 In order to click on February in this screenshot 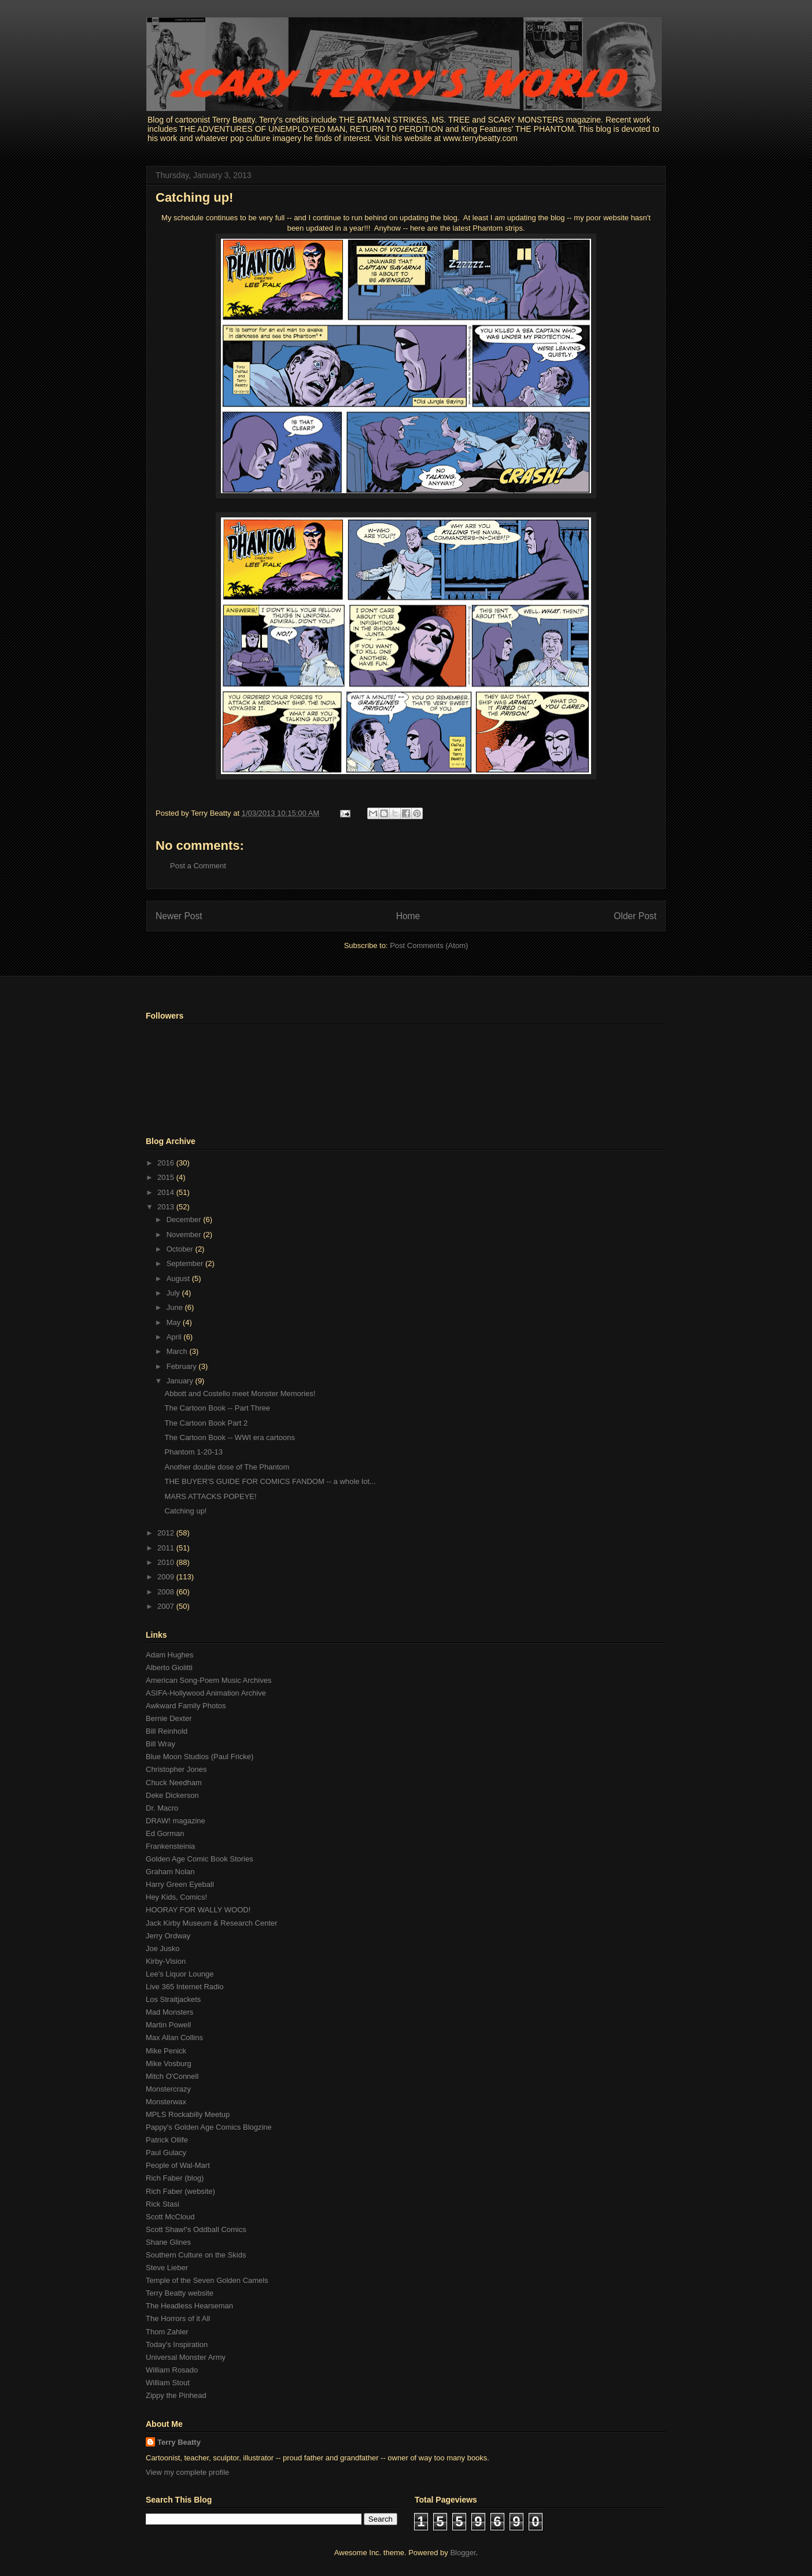, I will do `click(183, 1366)`.